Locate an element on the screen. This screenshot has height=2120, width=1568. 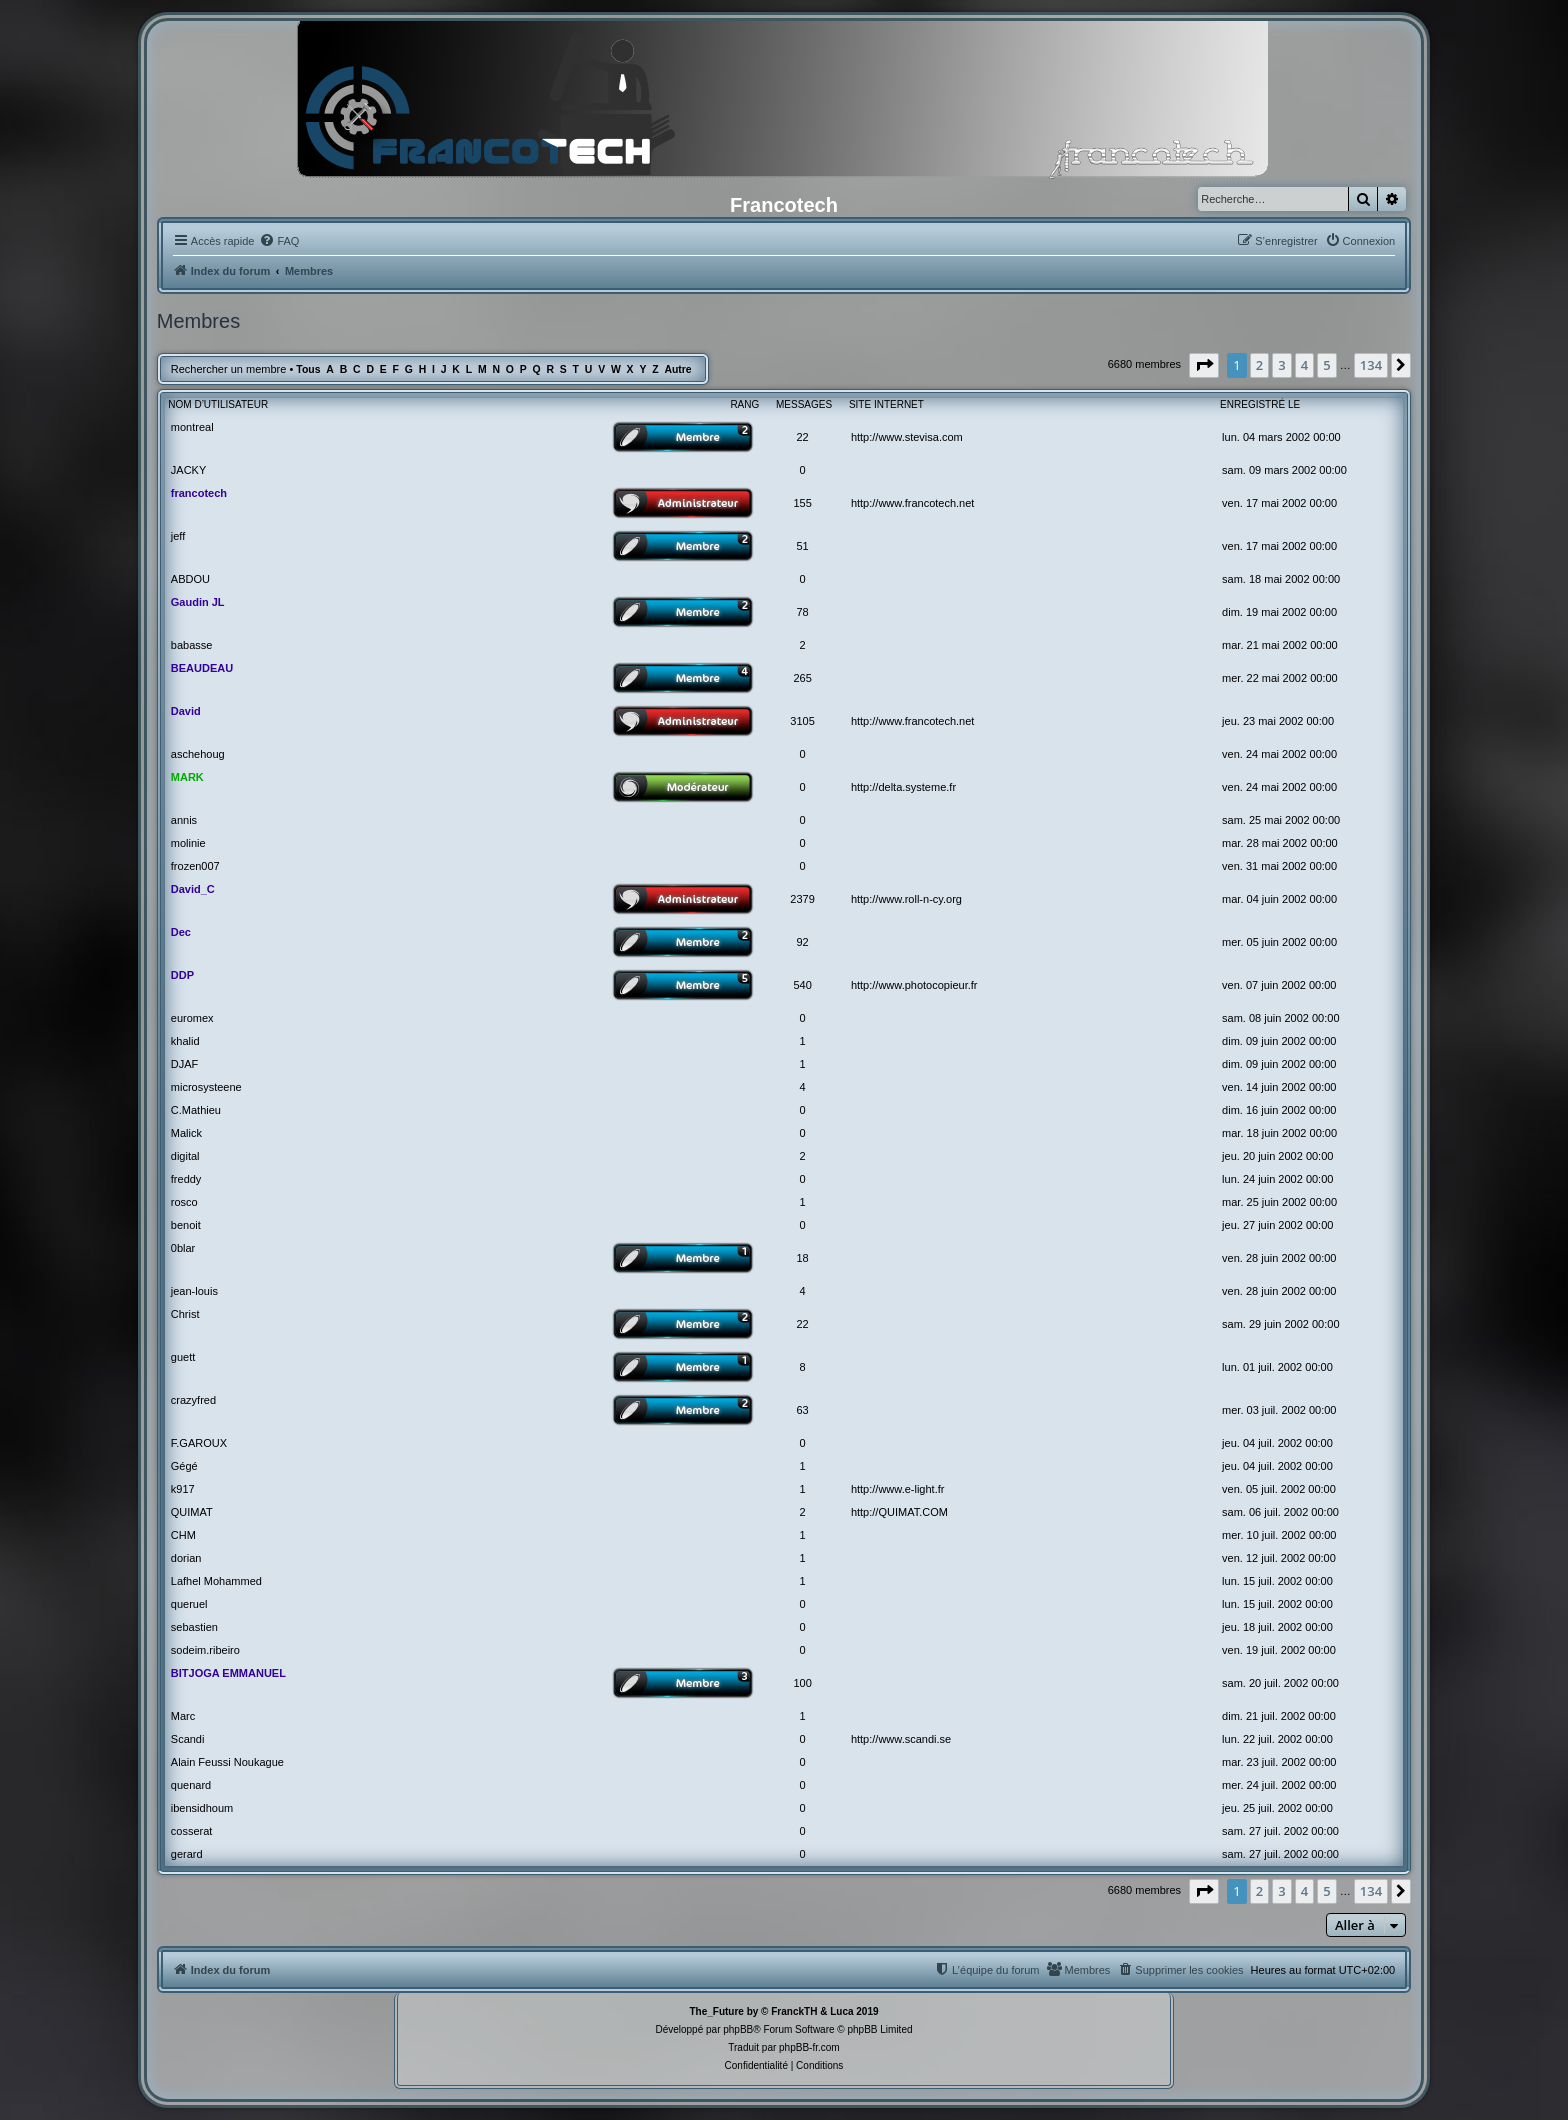
microsysteene is located at coordinates (206, 1087).